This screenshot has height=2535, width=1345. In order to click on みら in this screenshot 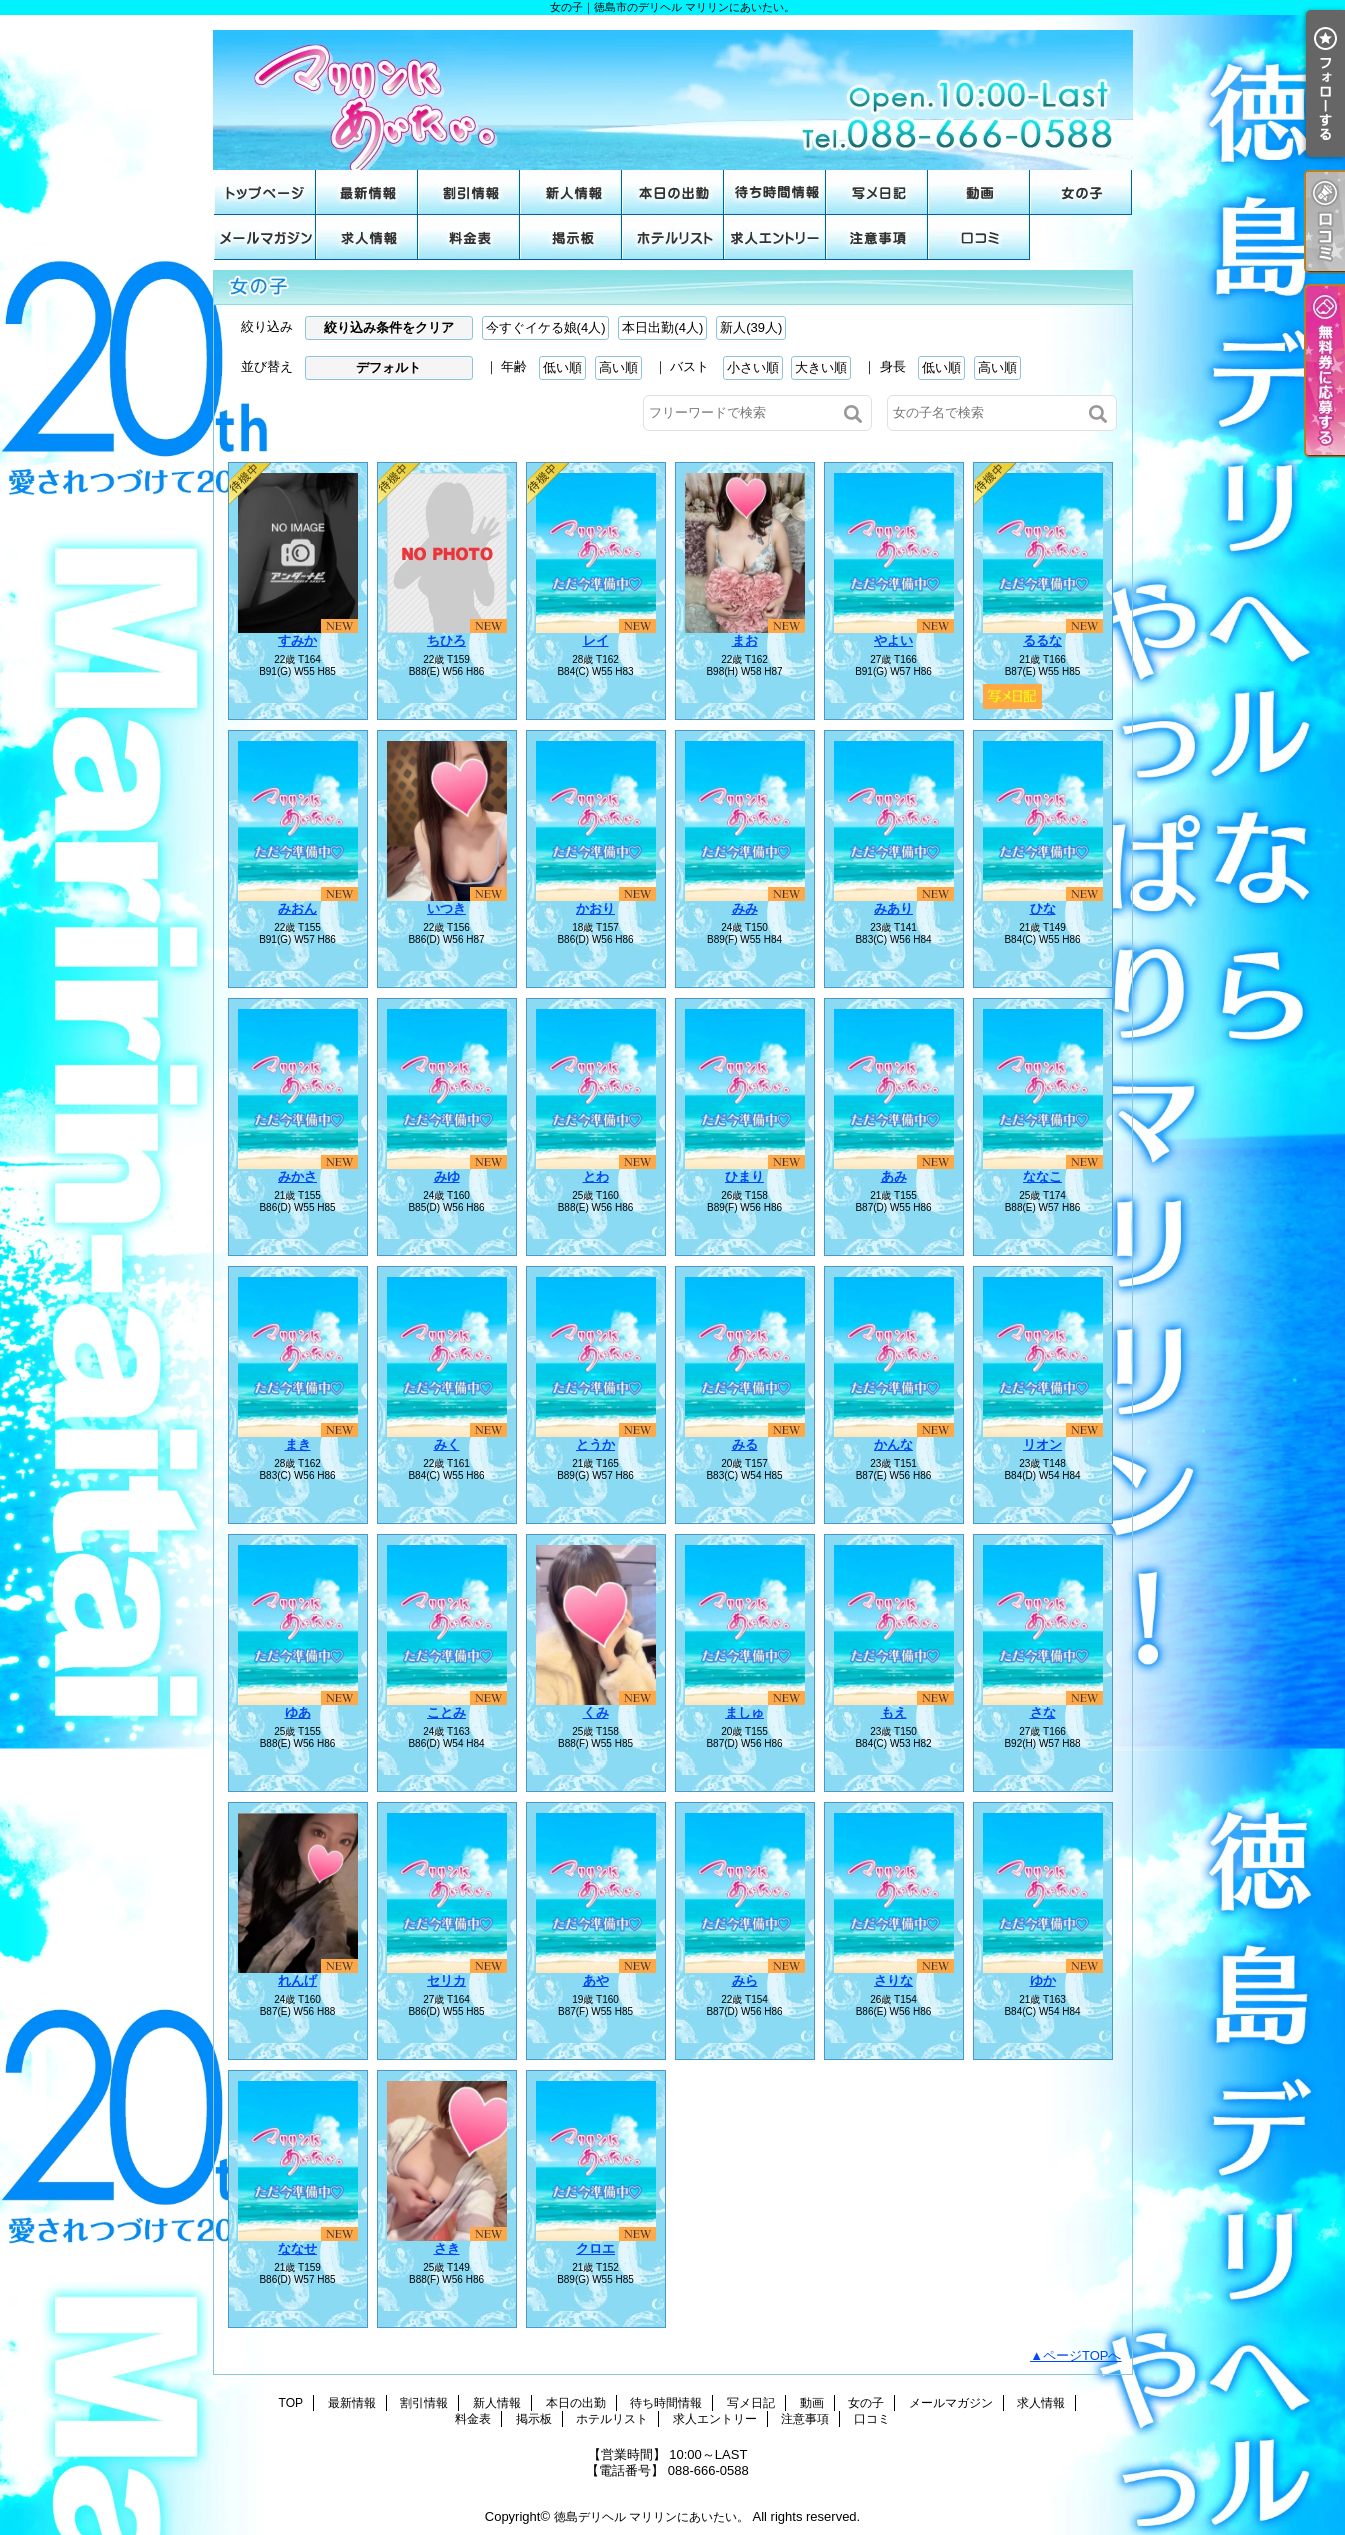, I will do `click(745, 1980)`.